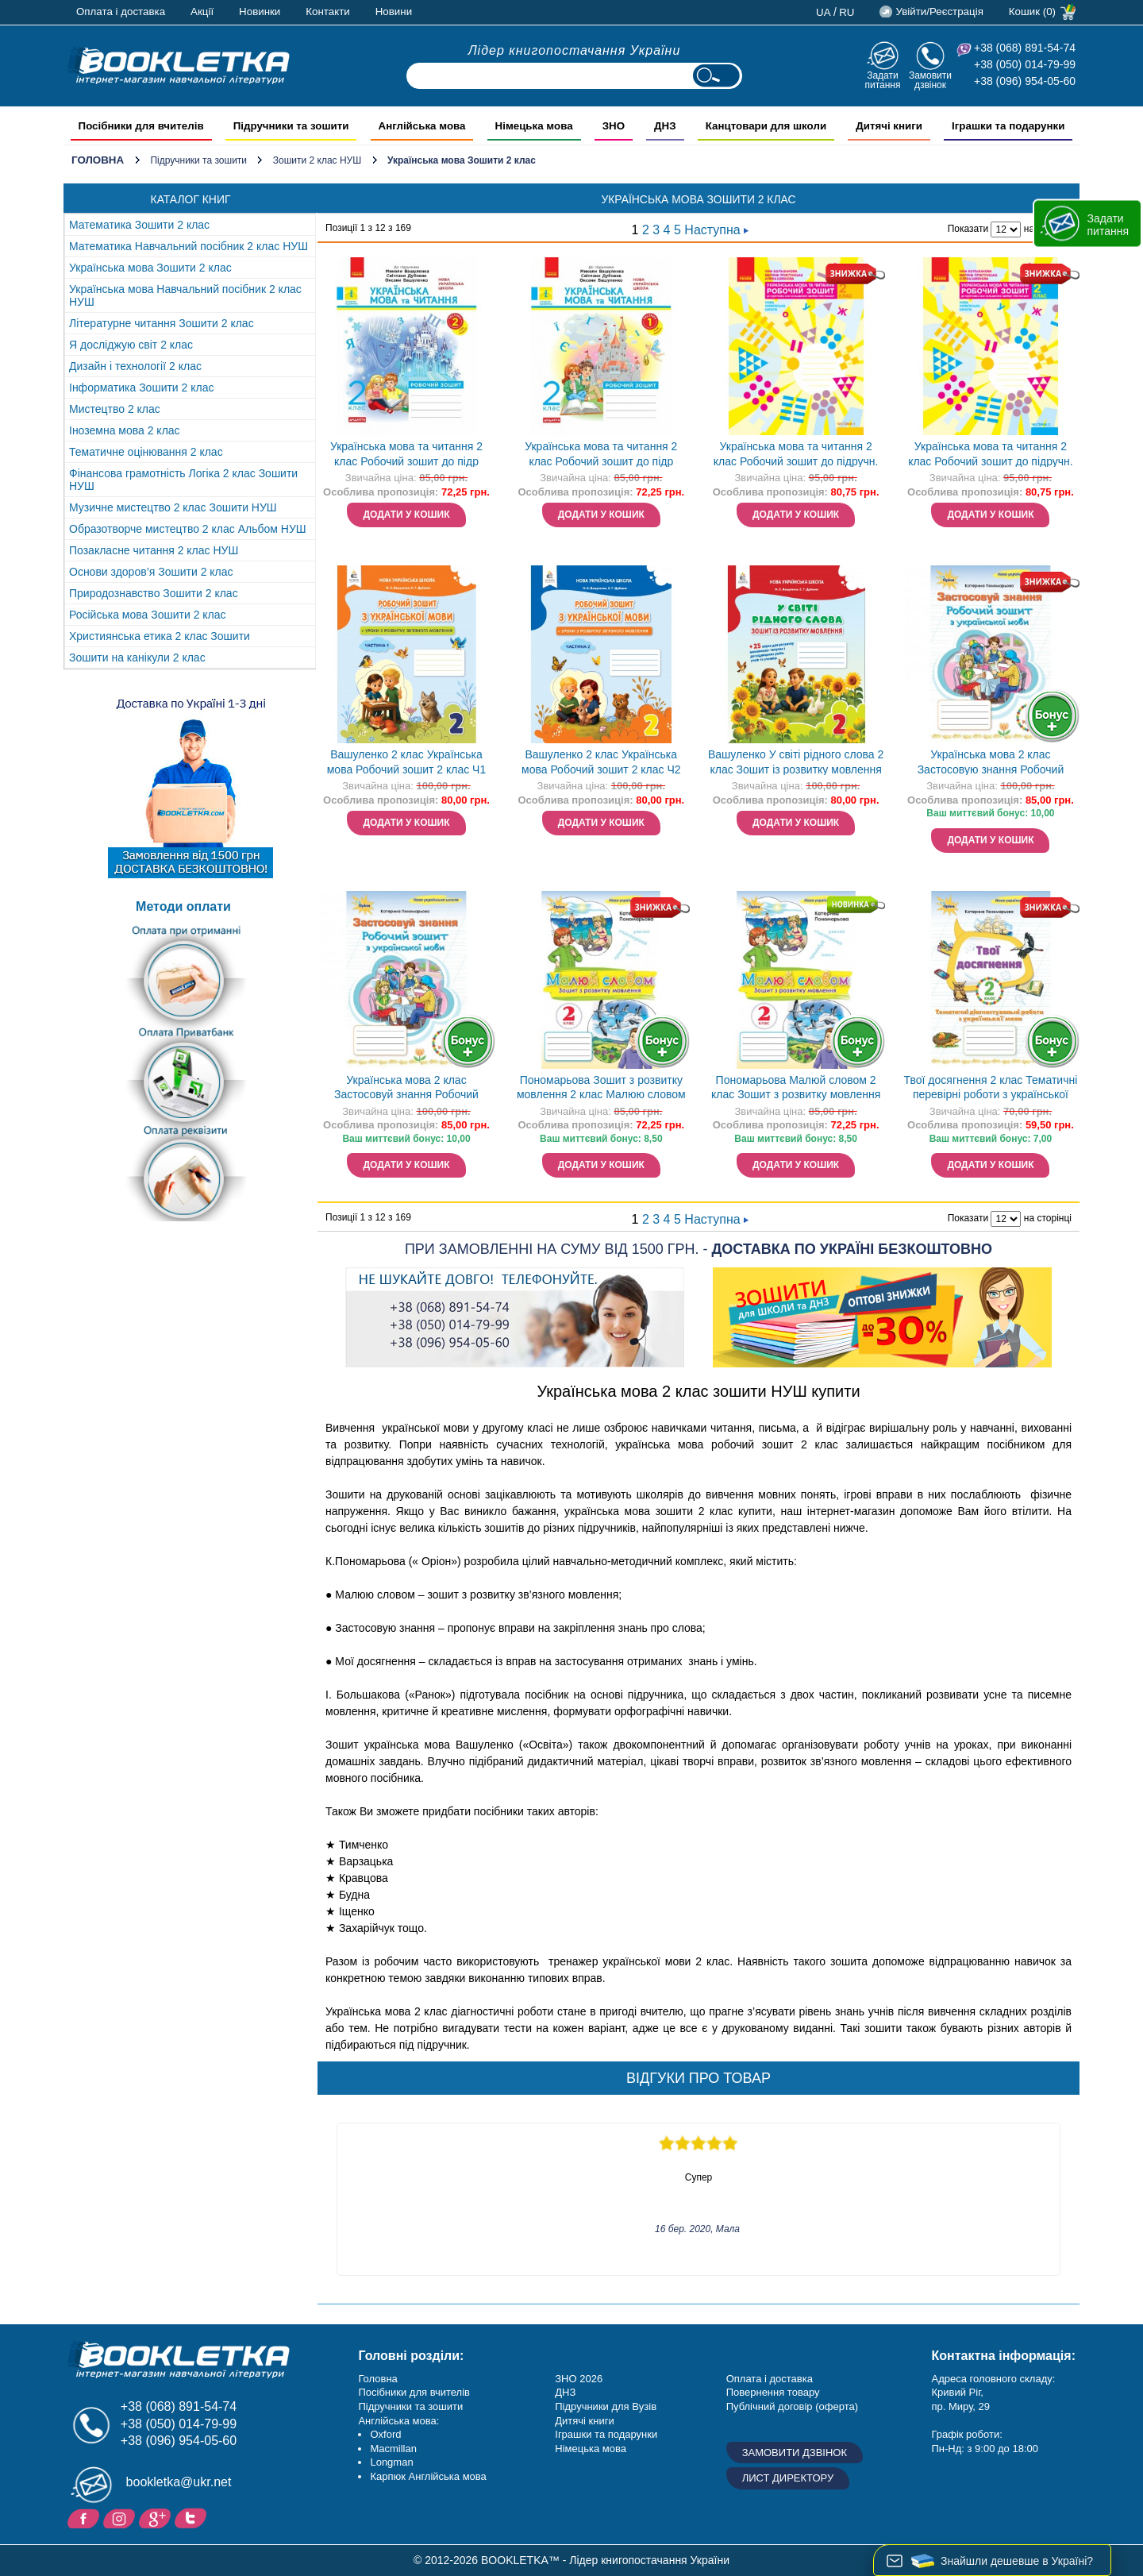 The height and width of the screenshot is (2576, 1143). Describe the element at coordinates (991, 763) in the screenshot. I see `Українська мова 2 клас Застосовую знання Робочий зошит` at that location.